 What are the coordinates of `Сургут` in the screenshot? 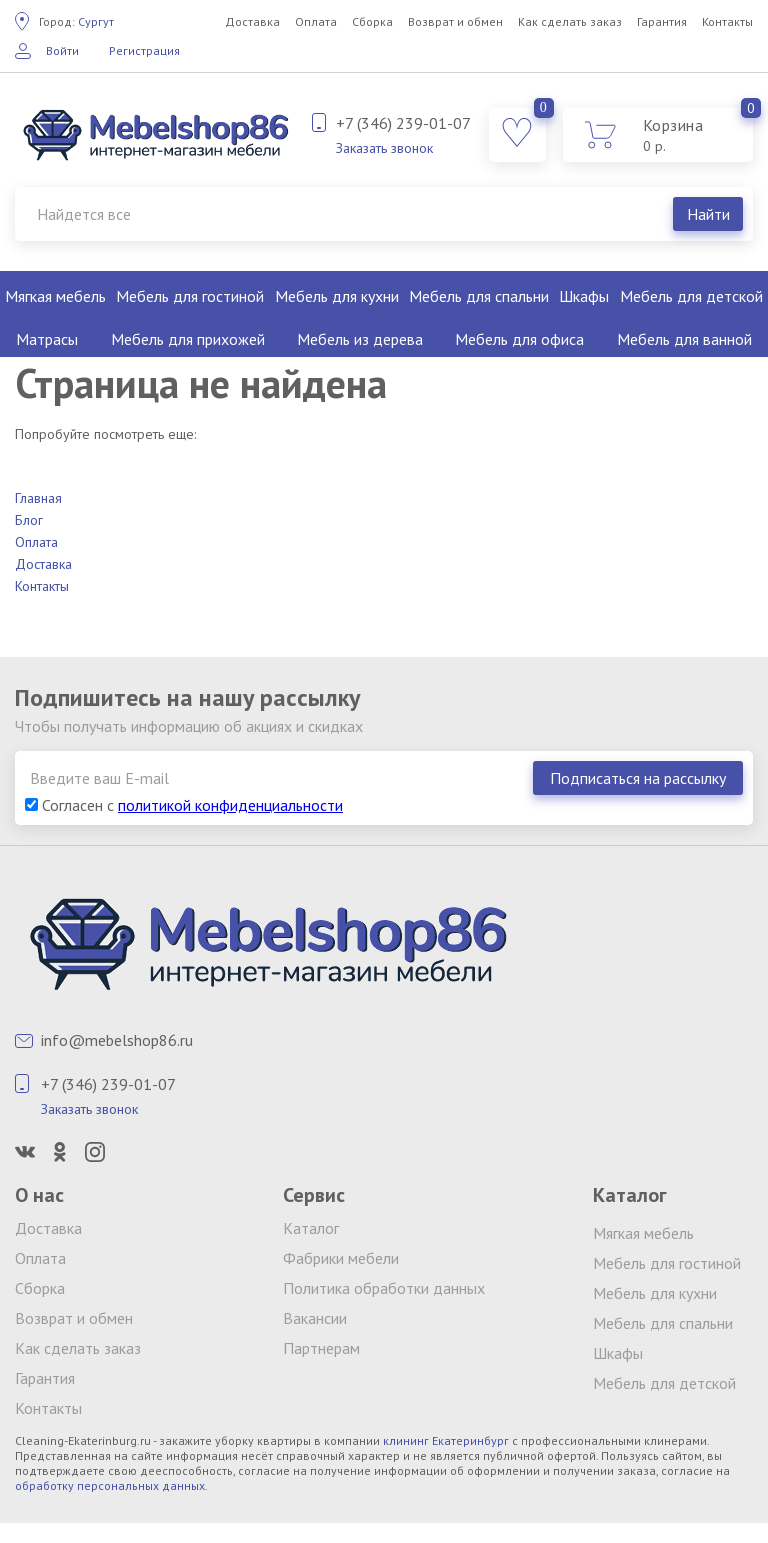 It's located at (76, 21).